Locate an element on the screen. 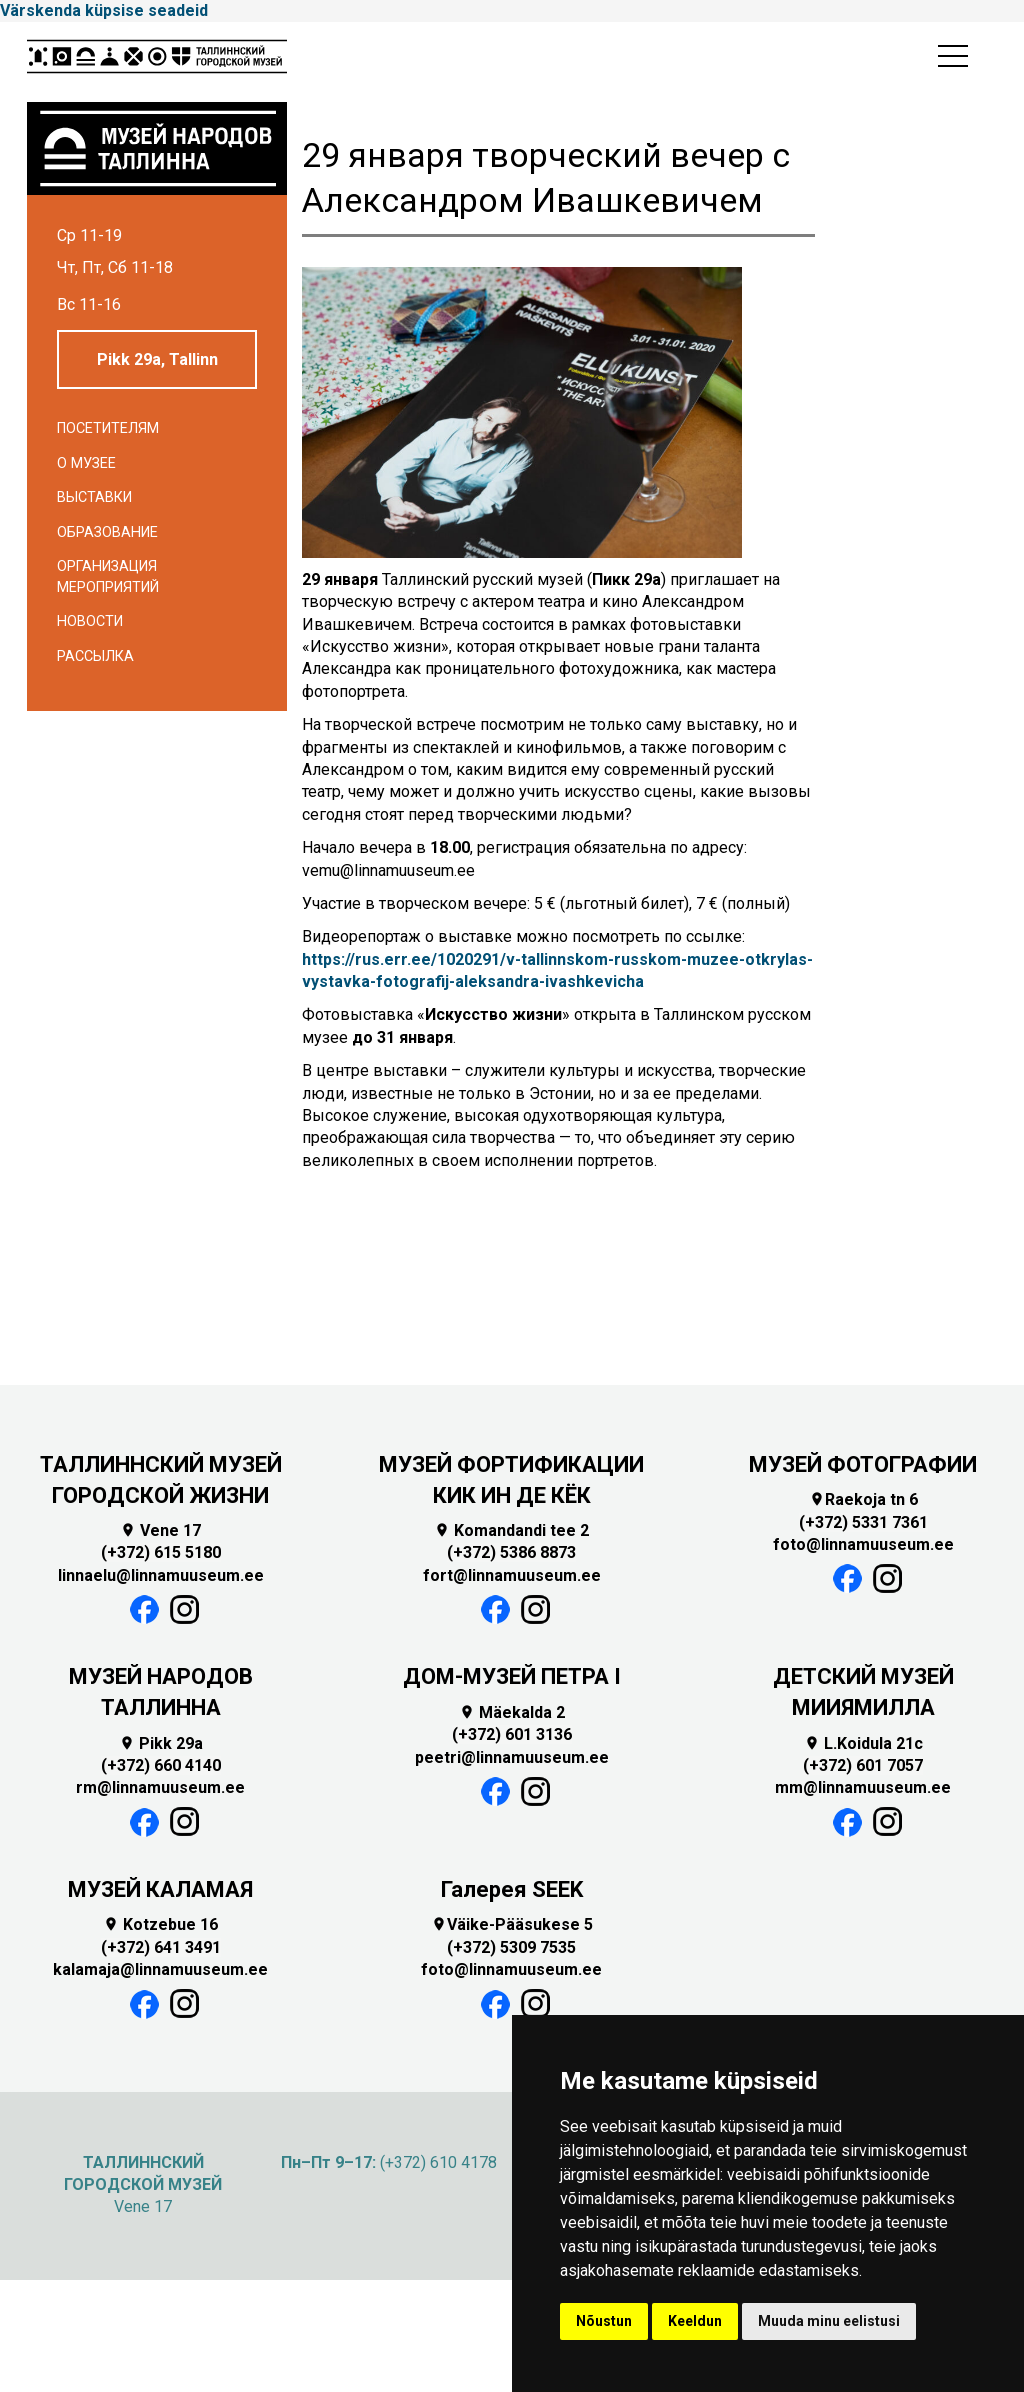  Raekoja tn 6 is located at coordinates (863, 1499).